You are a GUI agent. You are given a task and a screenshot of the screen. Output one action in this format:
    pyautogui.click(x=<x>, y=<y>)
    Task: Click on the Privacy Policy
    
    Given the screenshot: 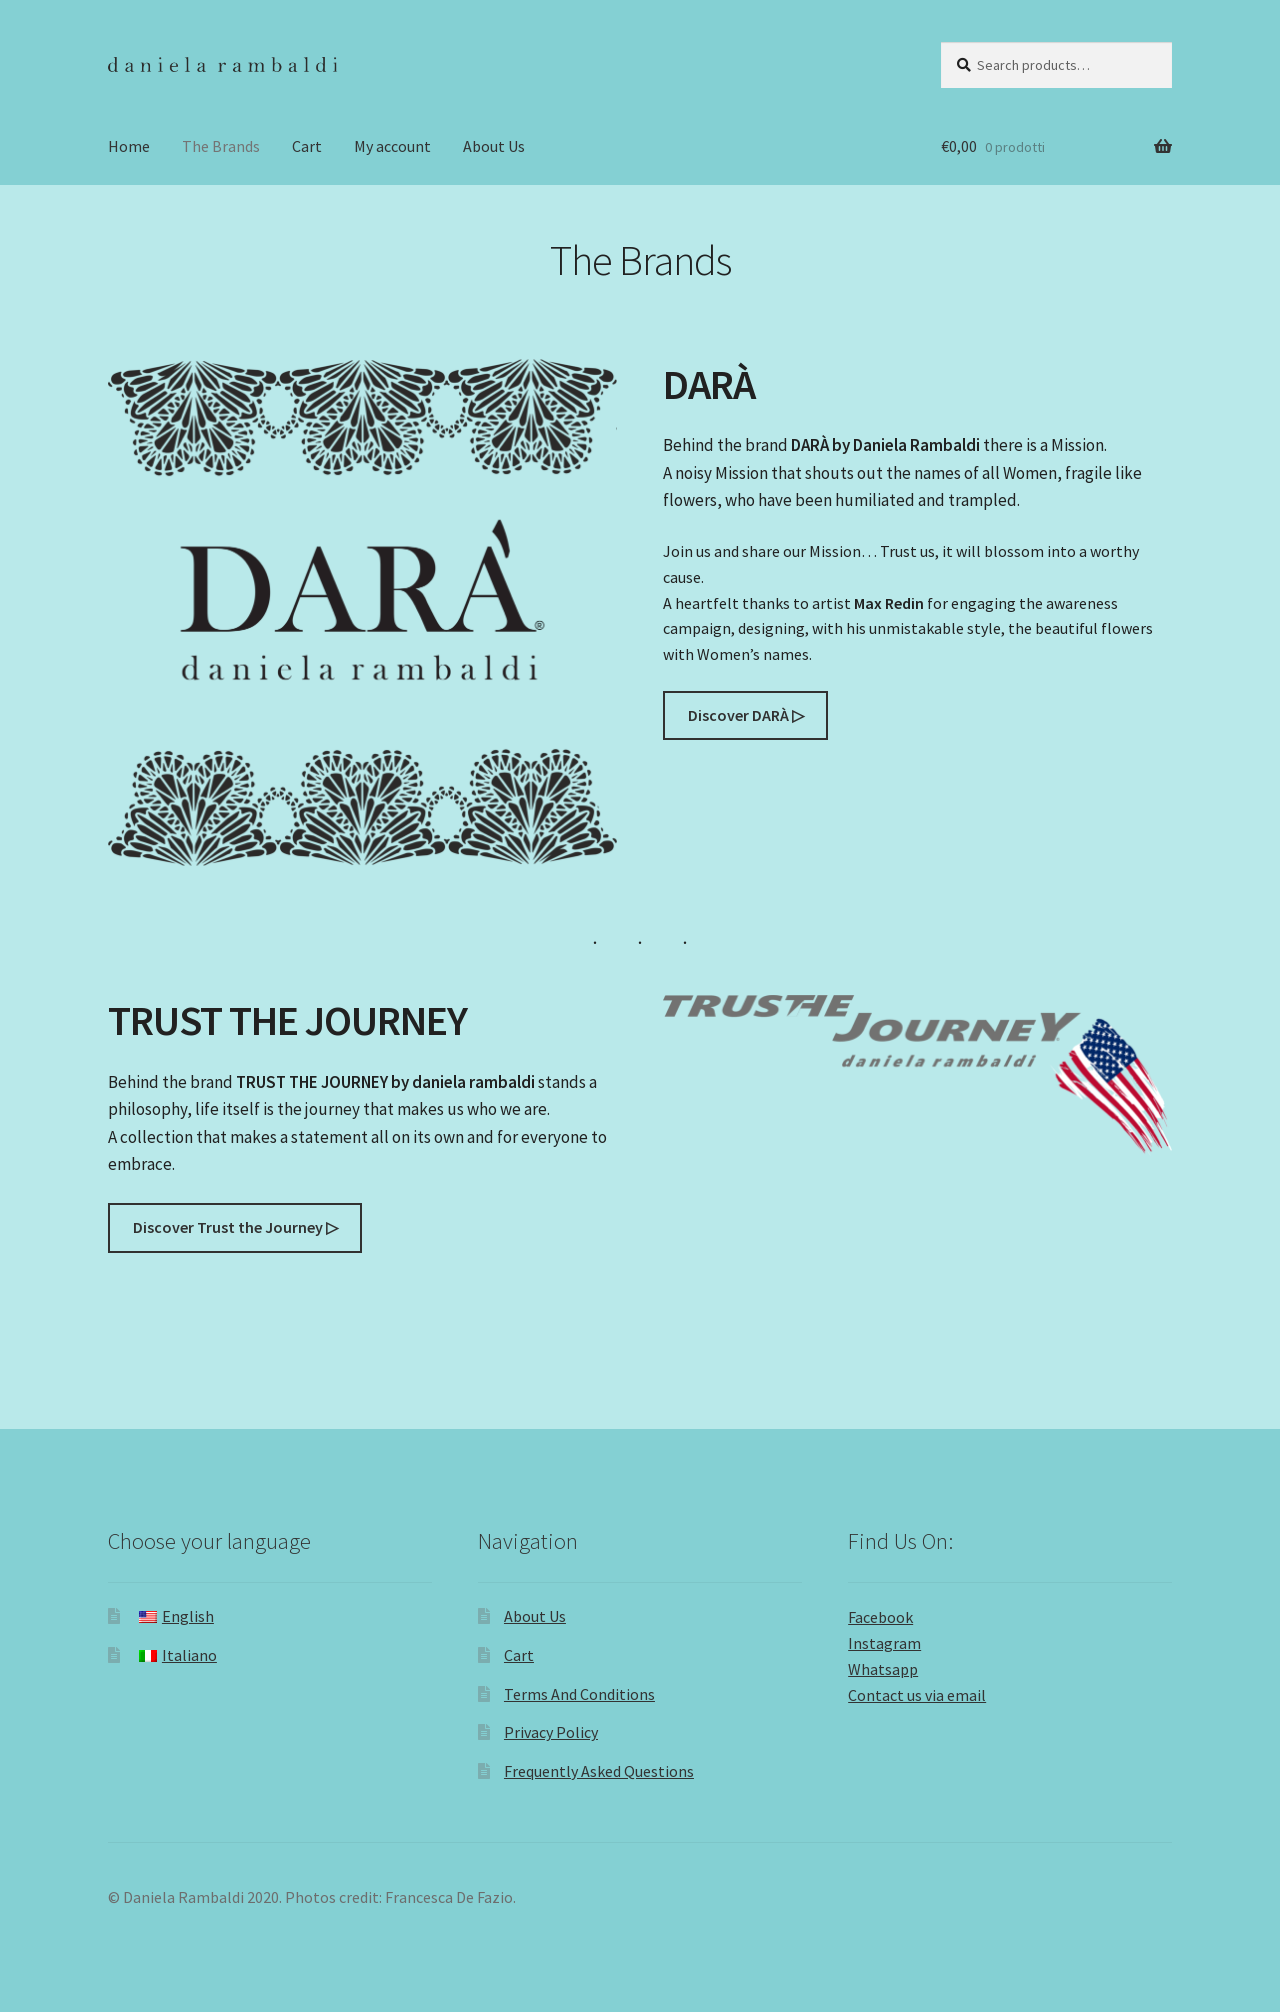 What is the action you would take?
    pyautogui.click(x=551, y=1732)
    